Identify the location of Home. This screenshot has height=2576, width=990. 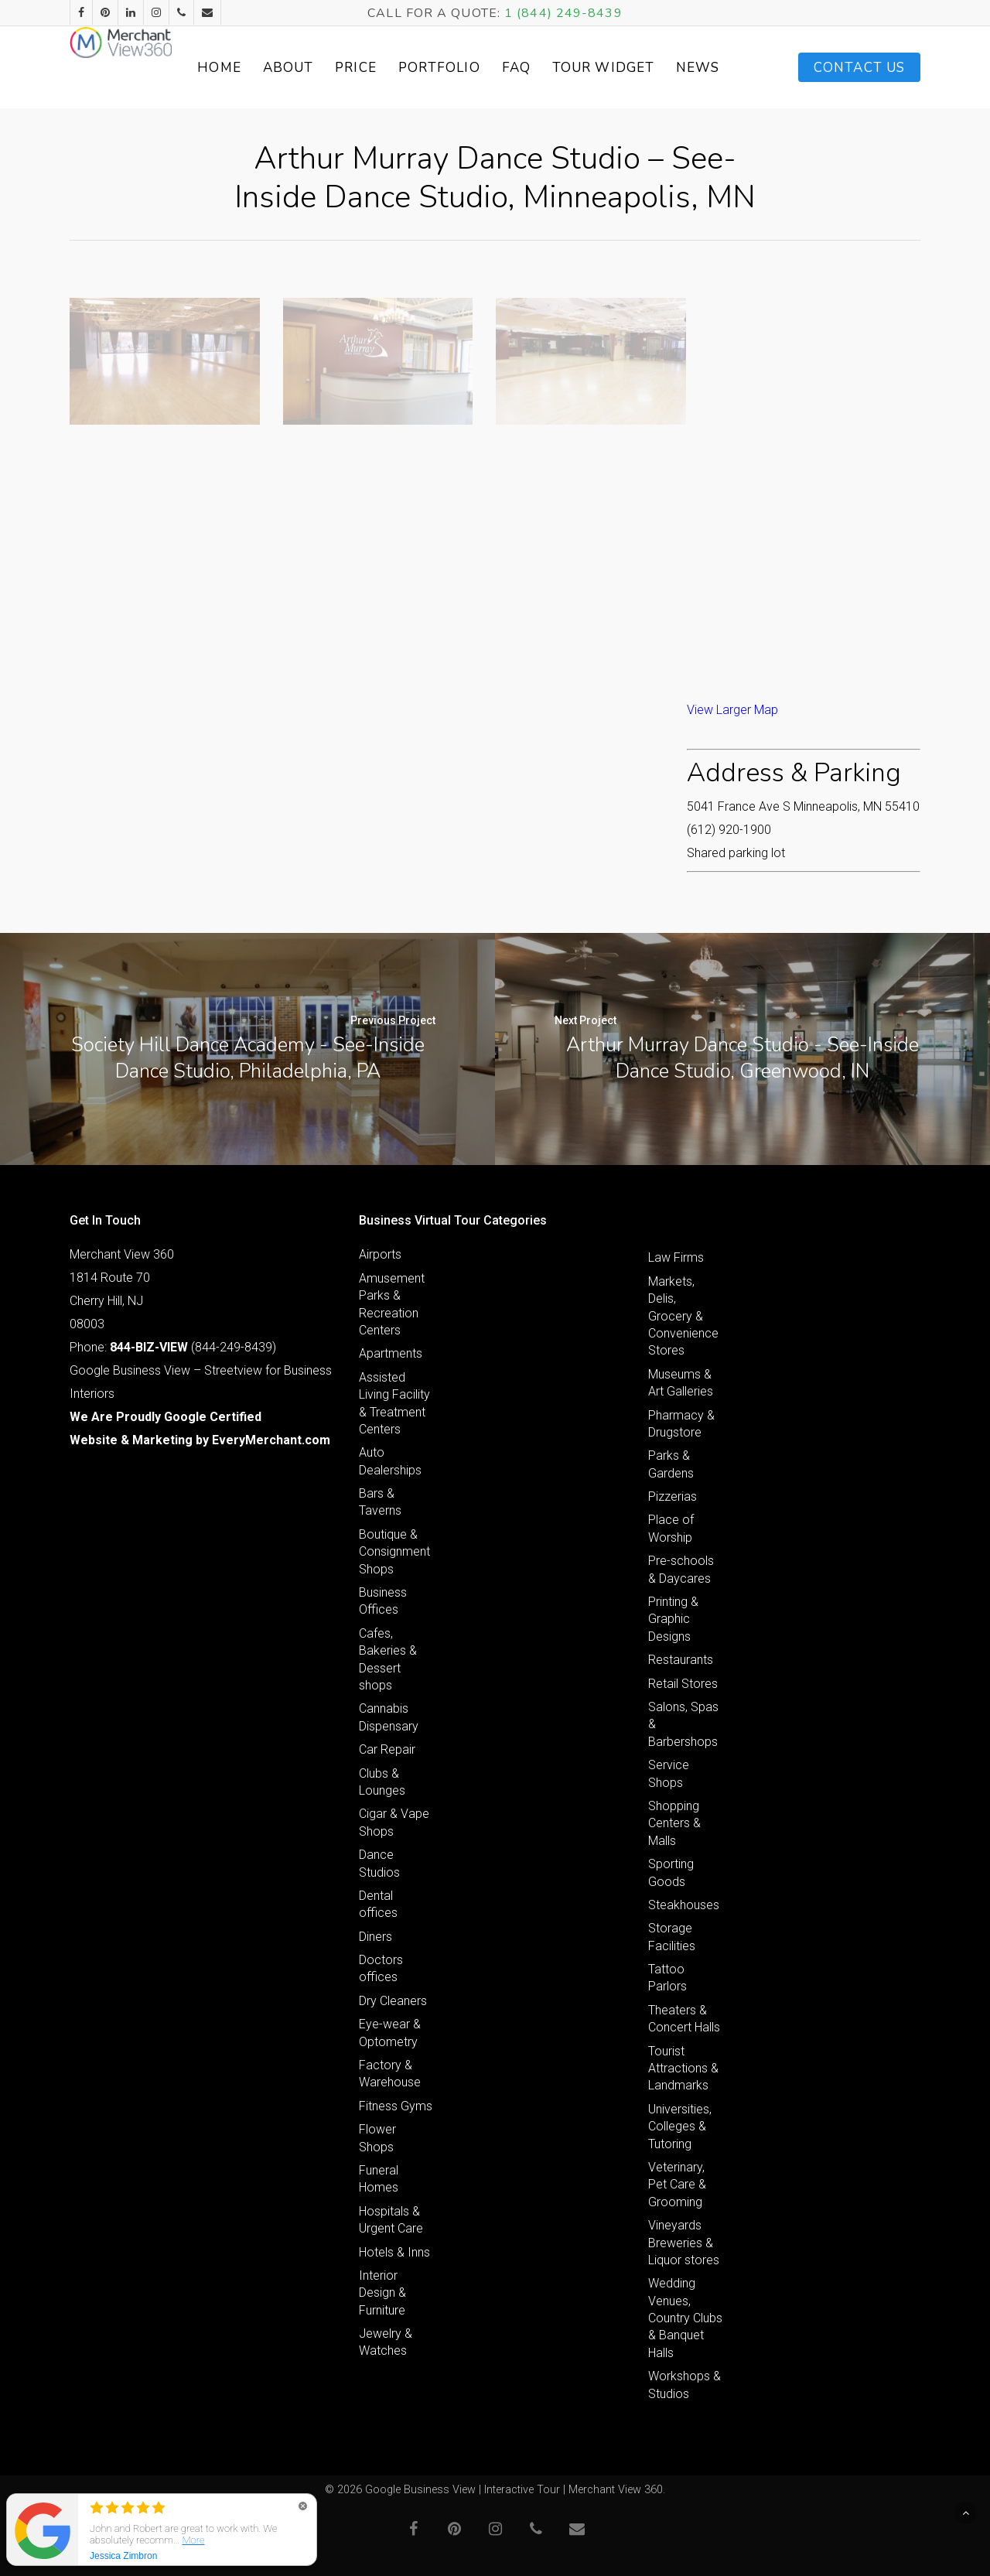
(277, 67).